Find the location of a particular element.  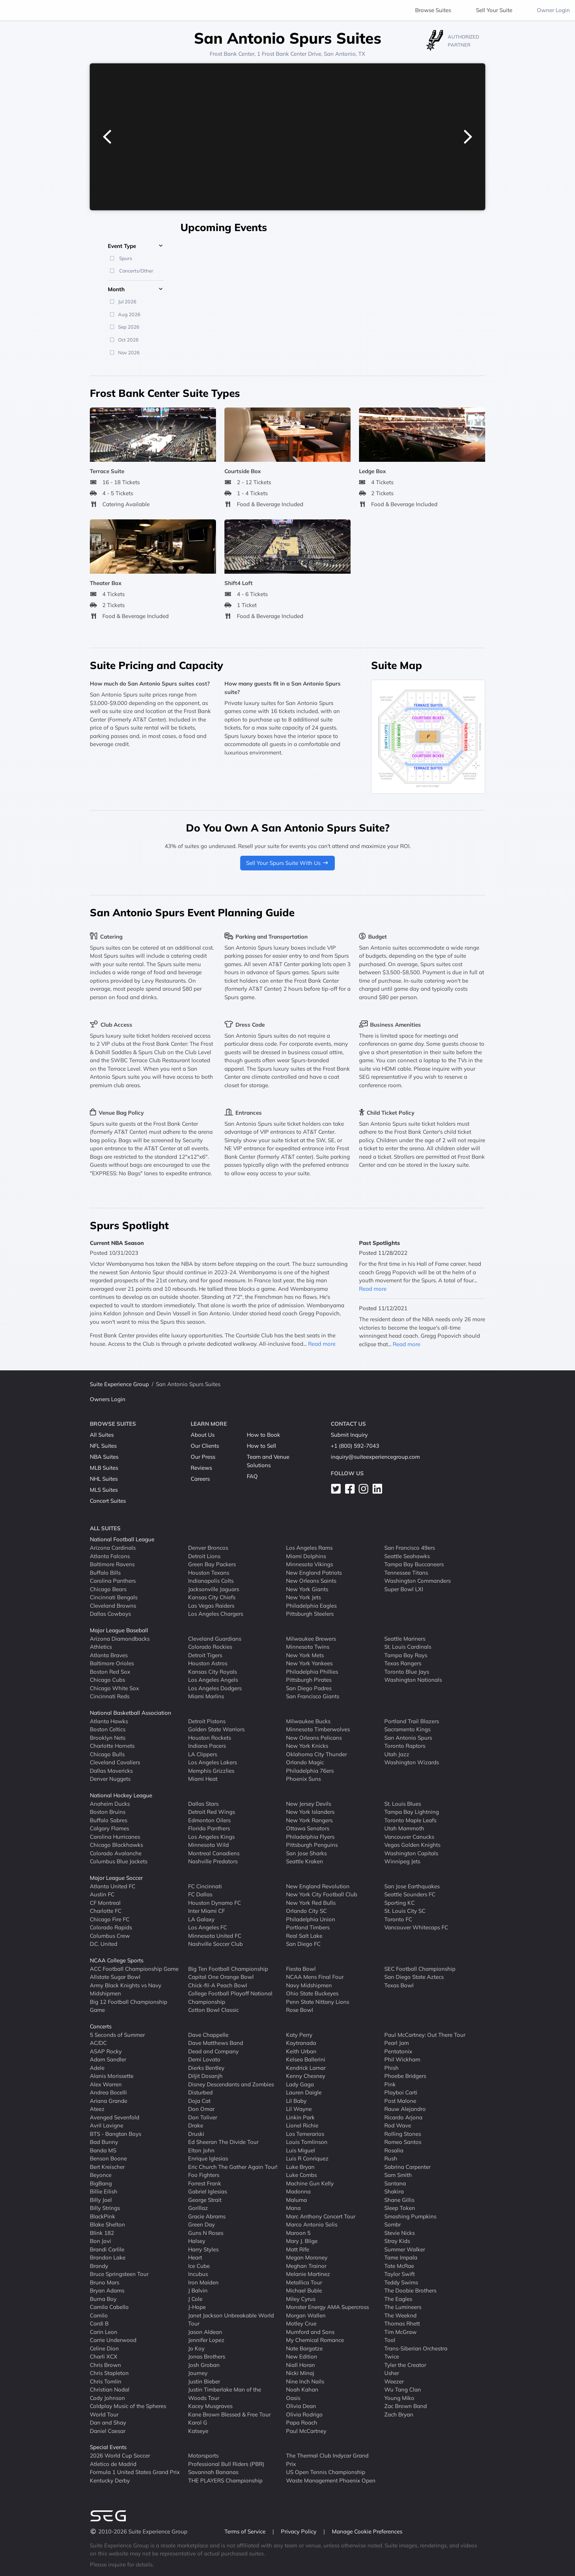

NBA Suites is located at coordinates (104, 1456).